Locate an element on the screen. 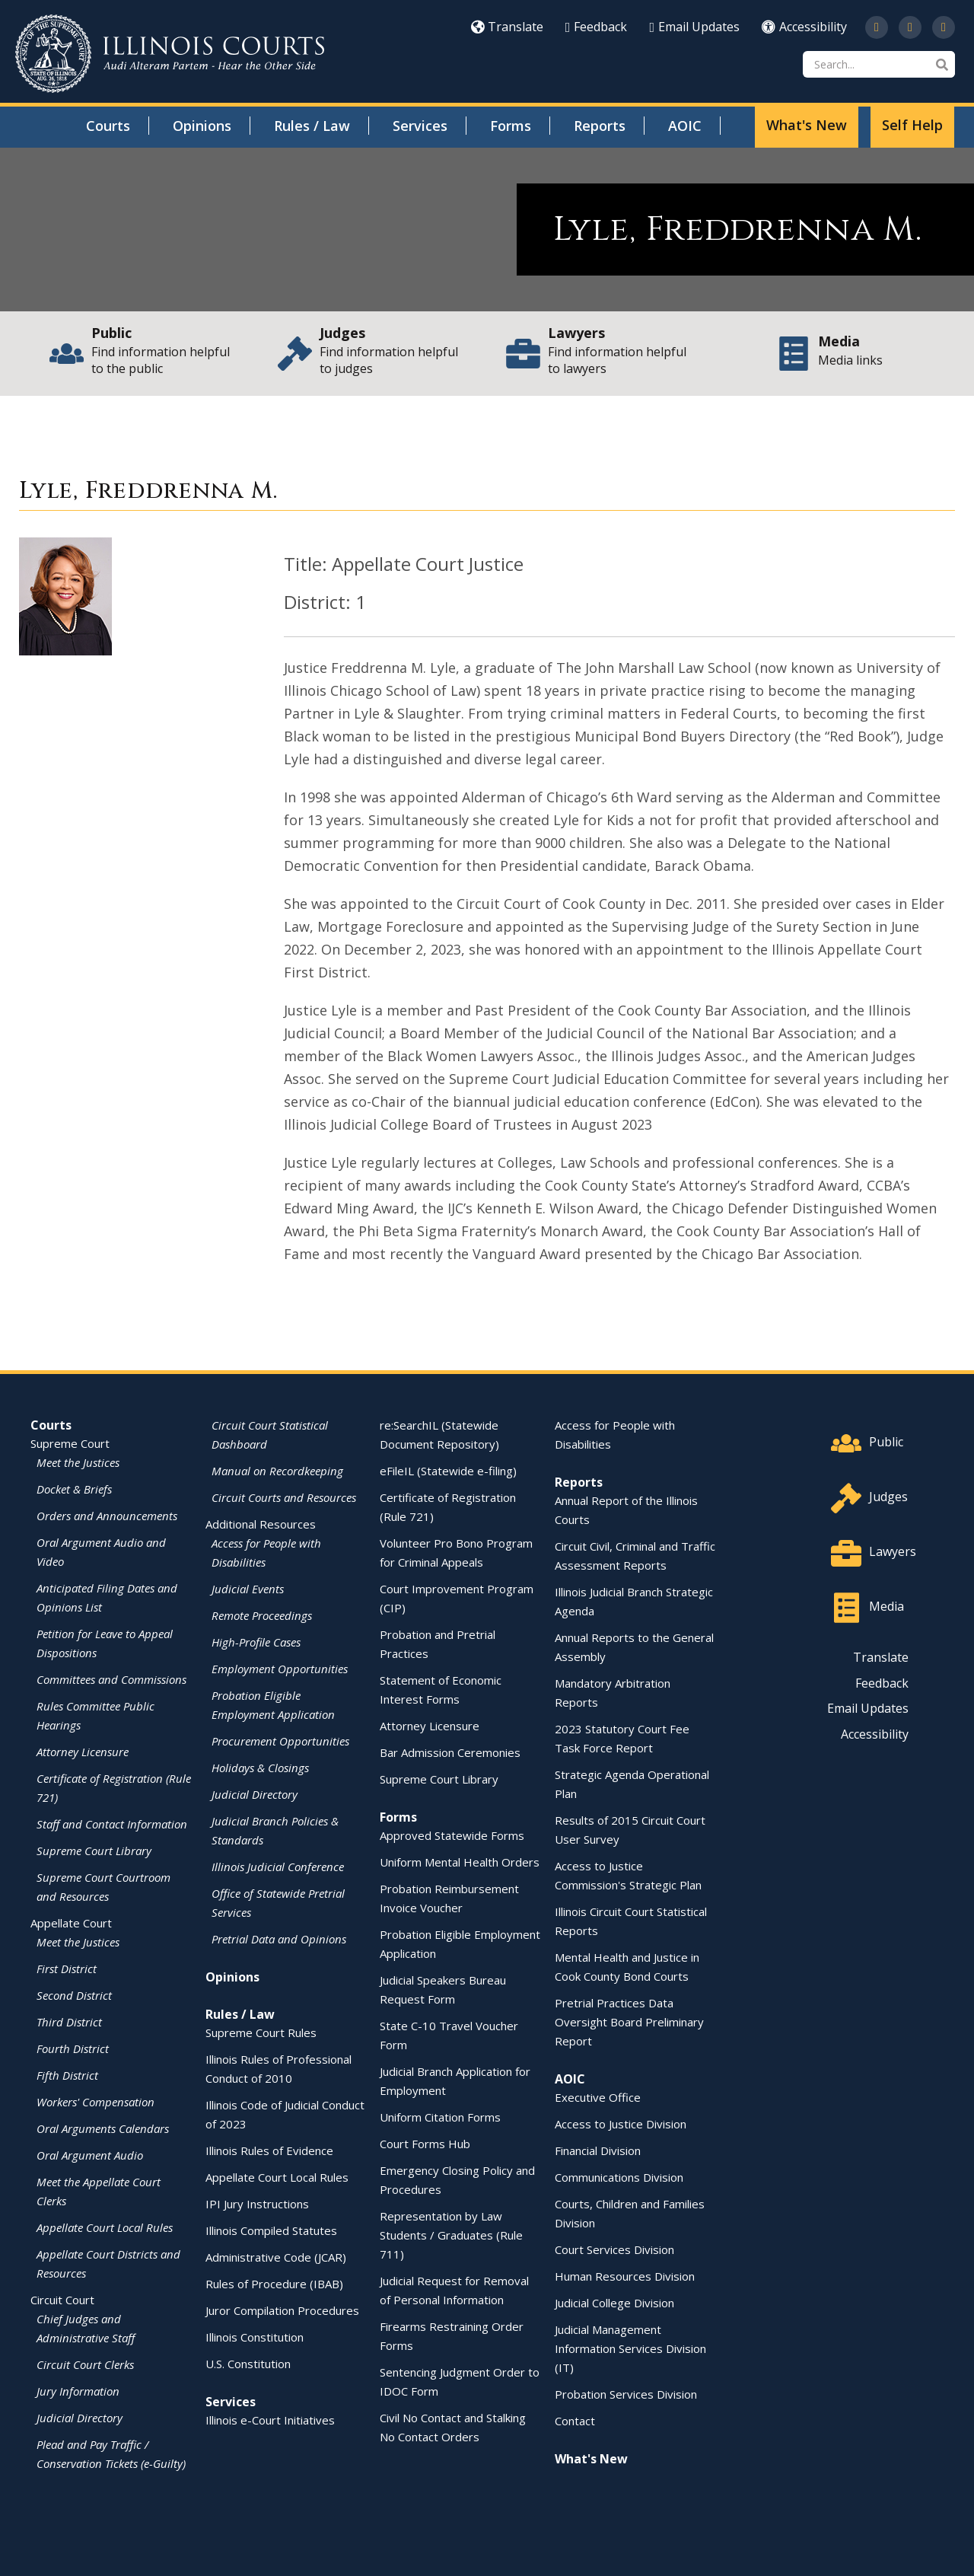 This screenshot has width=974, height=2576. Forms is located at coordinates (510, 125).